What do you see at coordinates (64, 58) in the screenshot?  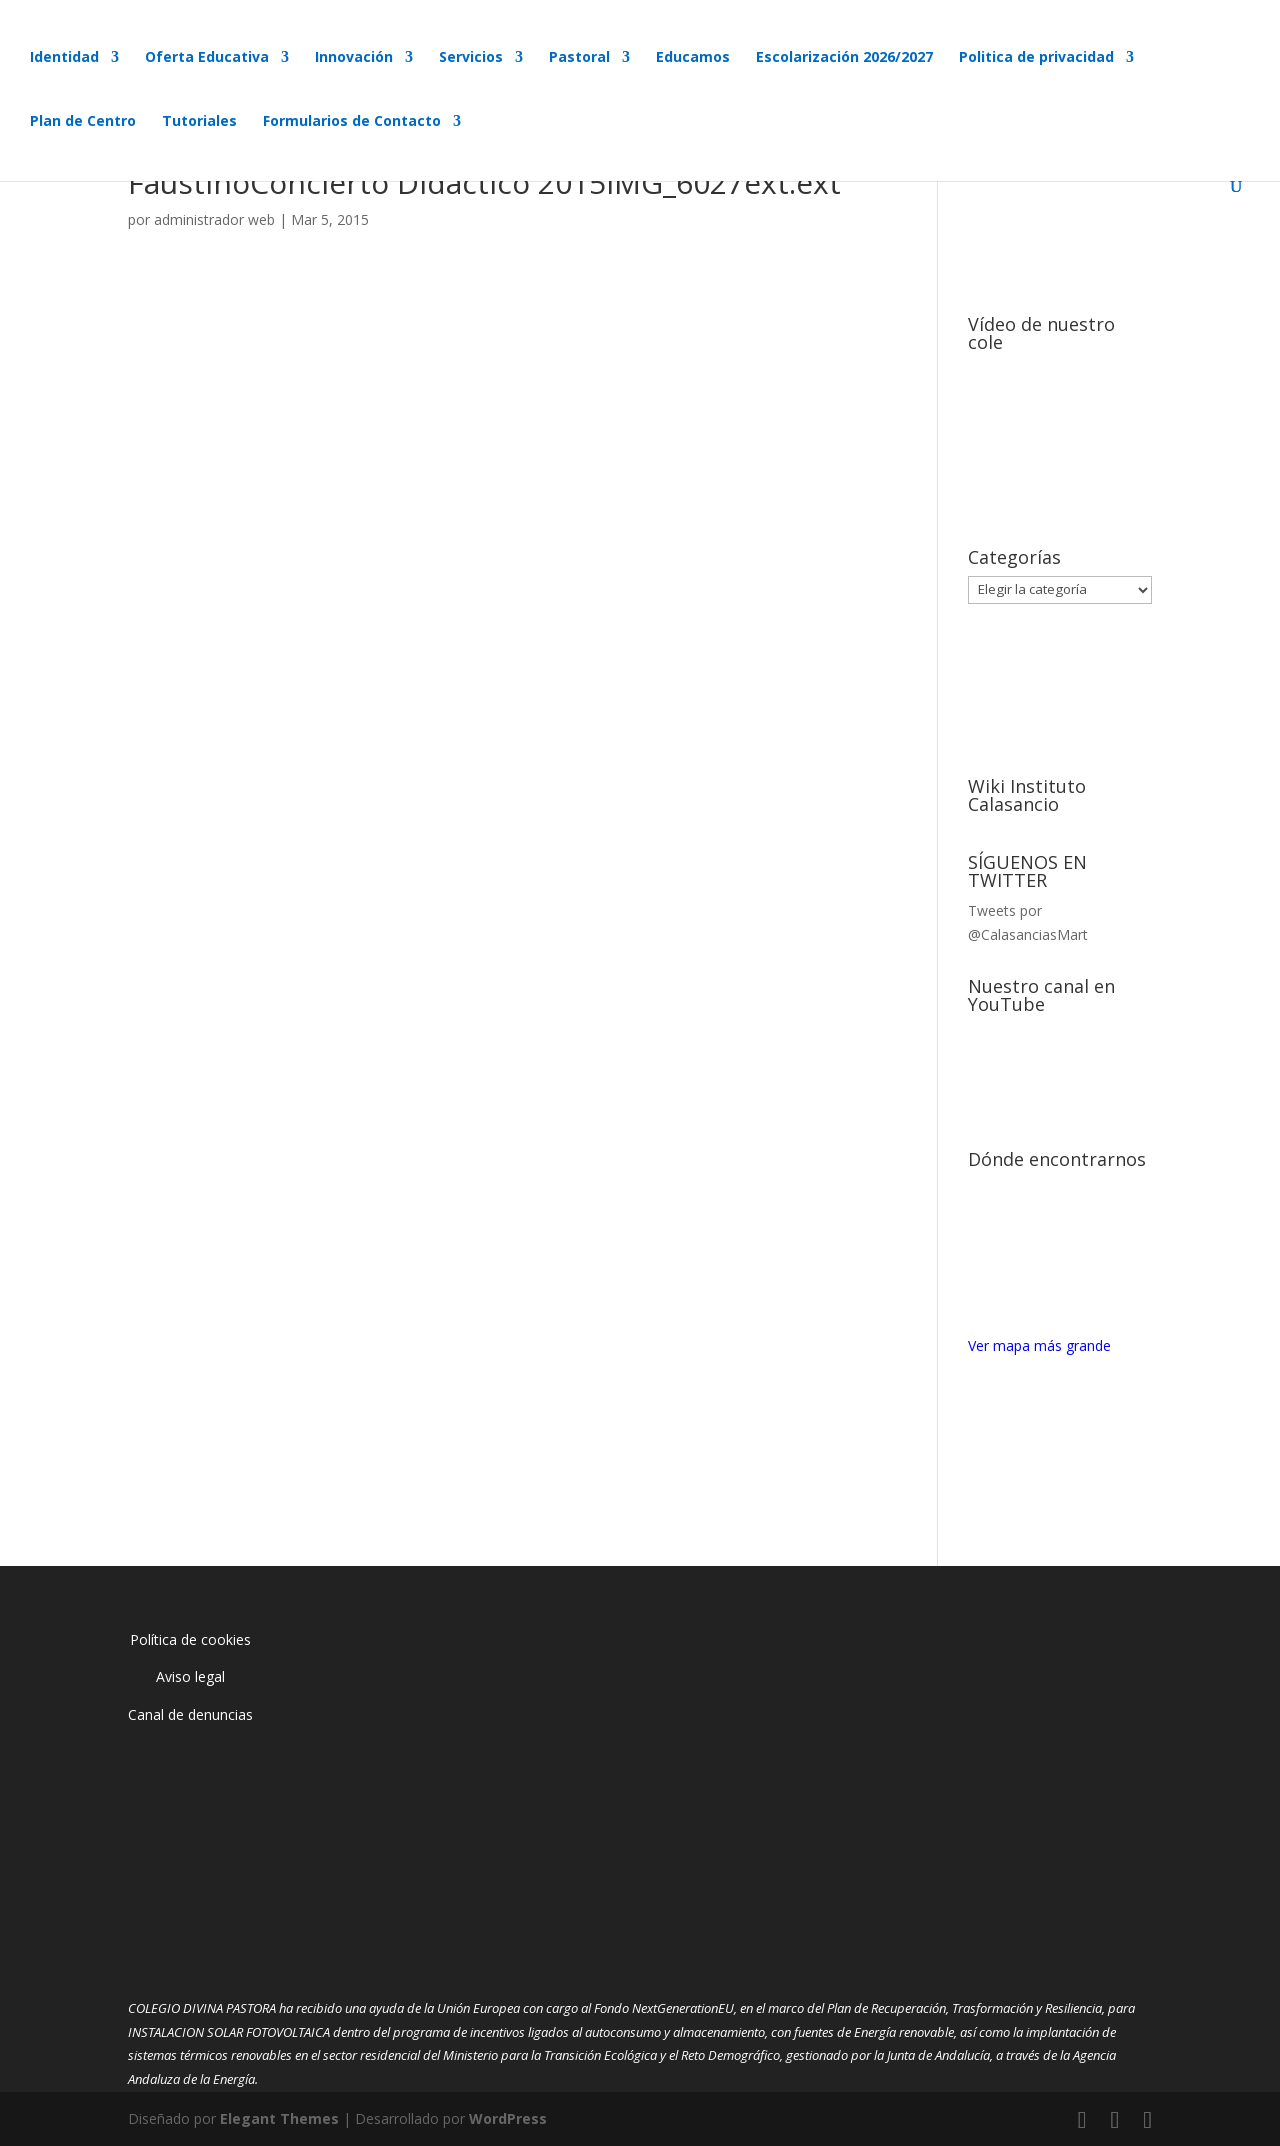 I see `Identidad` at bounding box center [64, 58].